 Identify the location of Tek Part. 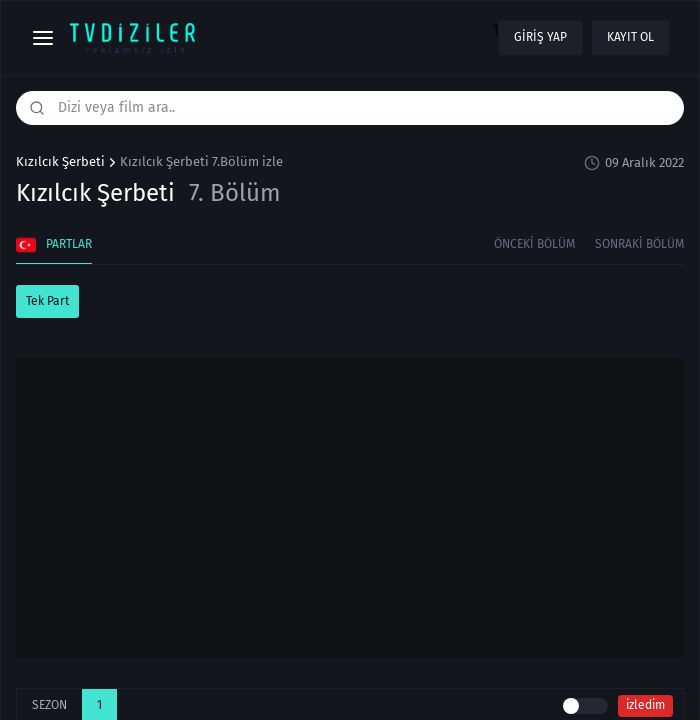
(47, 301).